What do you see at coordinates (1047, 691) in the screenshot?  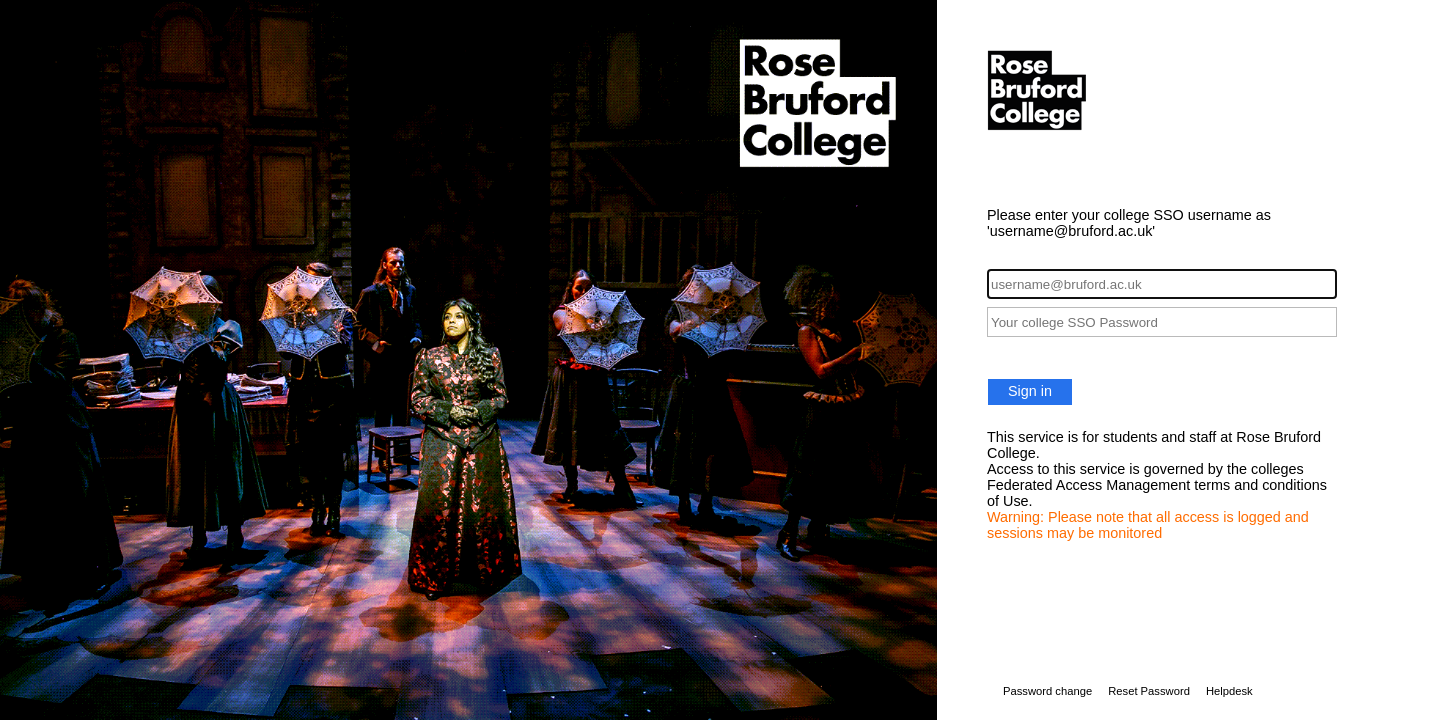 I see `Password change` at bounding box center [1047, 691].